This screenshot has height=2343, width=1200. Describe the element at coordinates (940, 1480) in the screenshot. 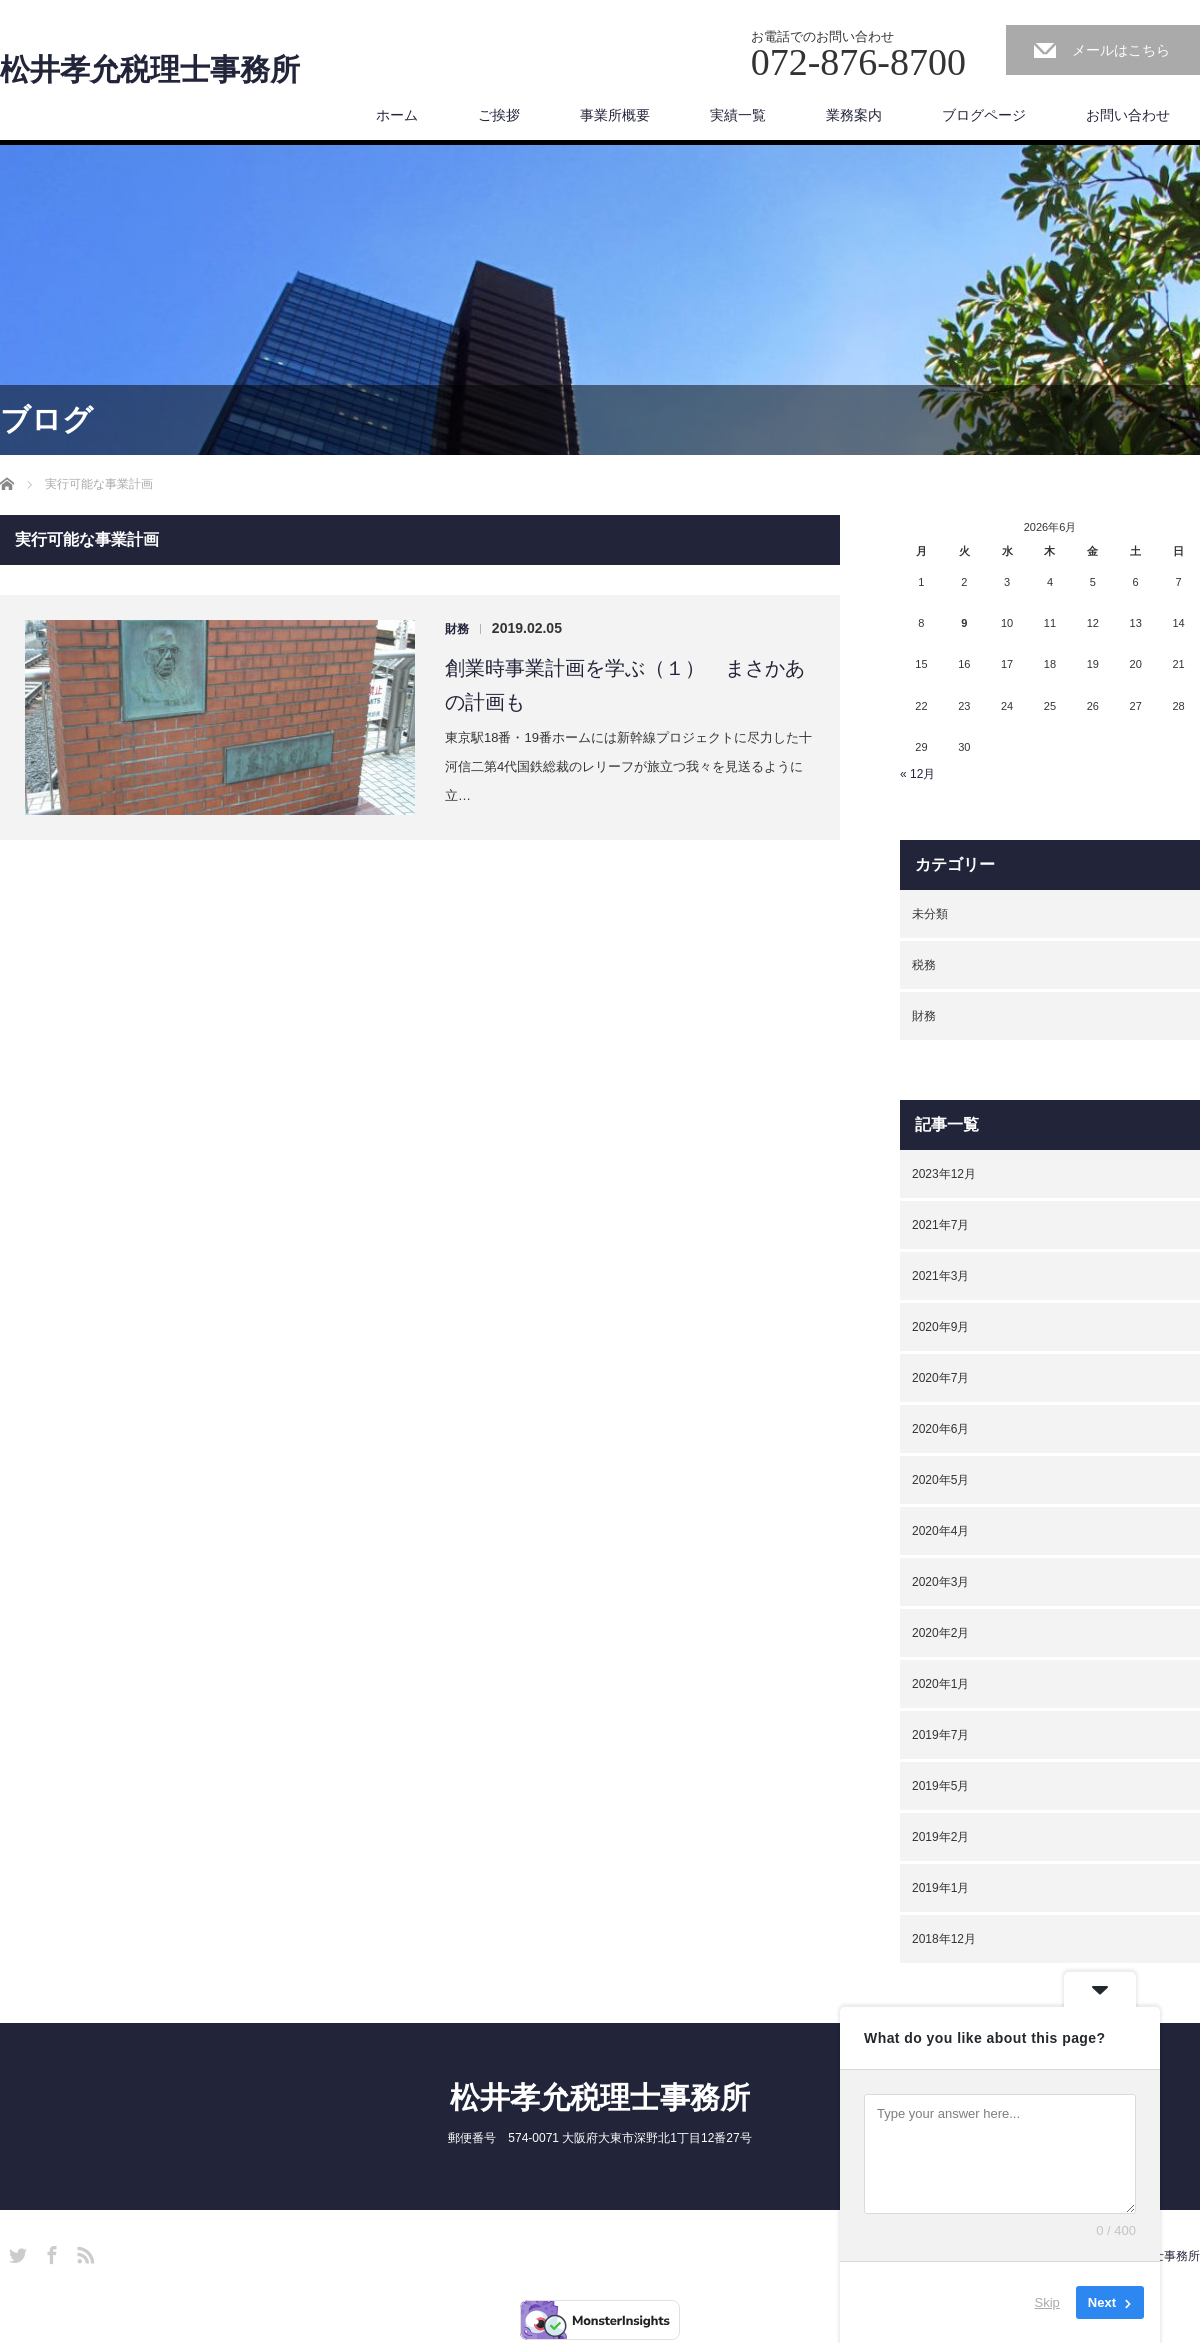

I see `2020年5月` at that location.